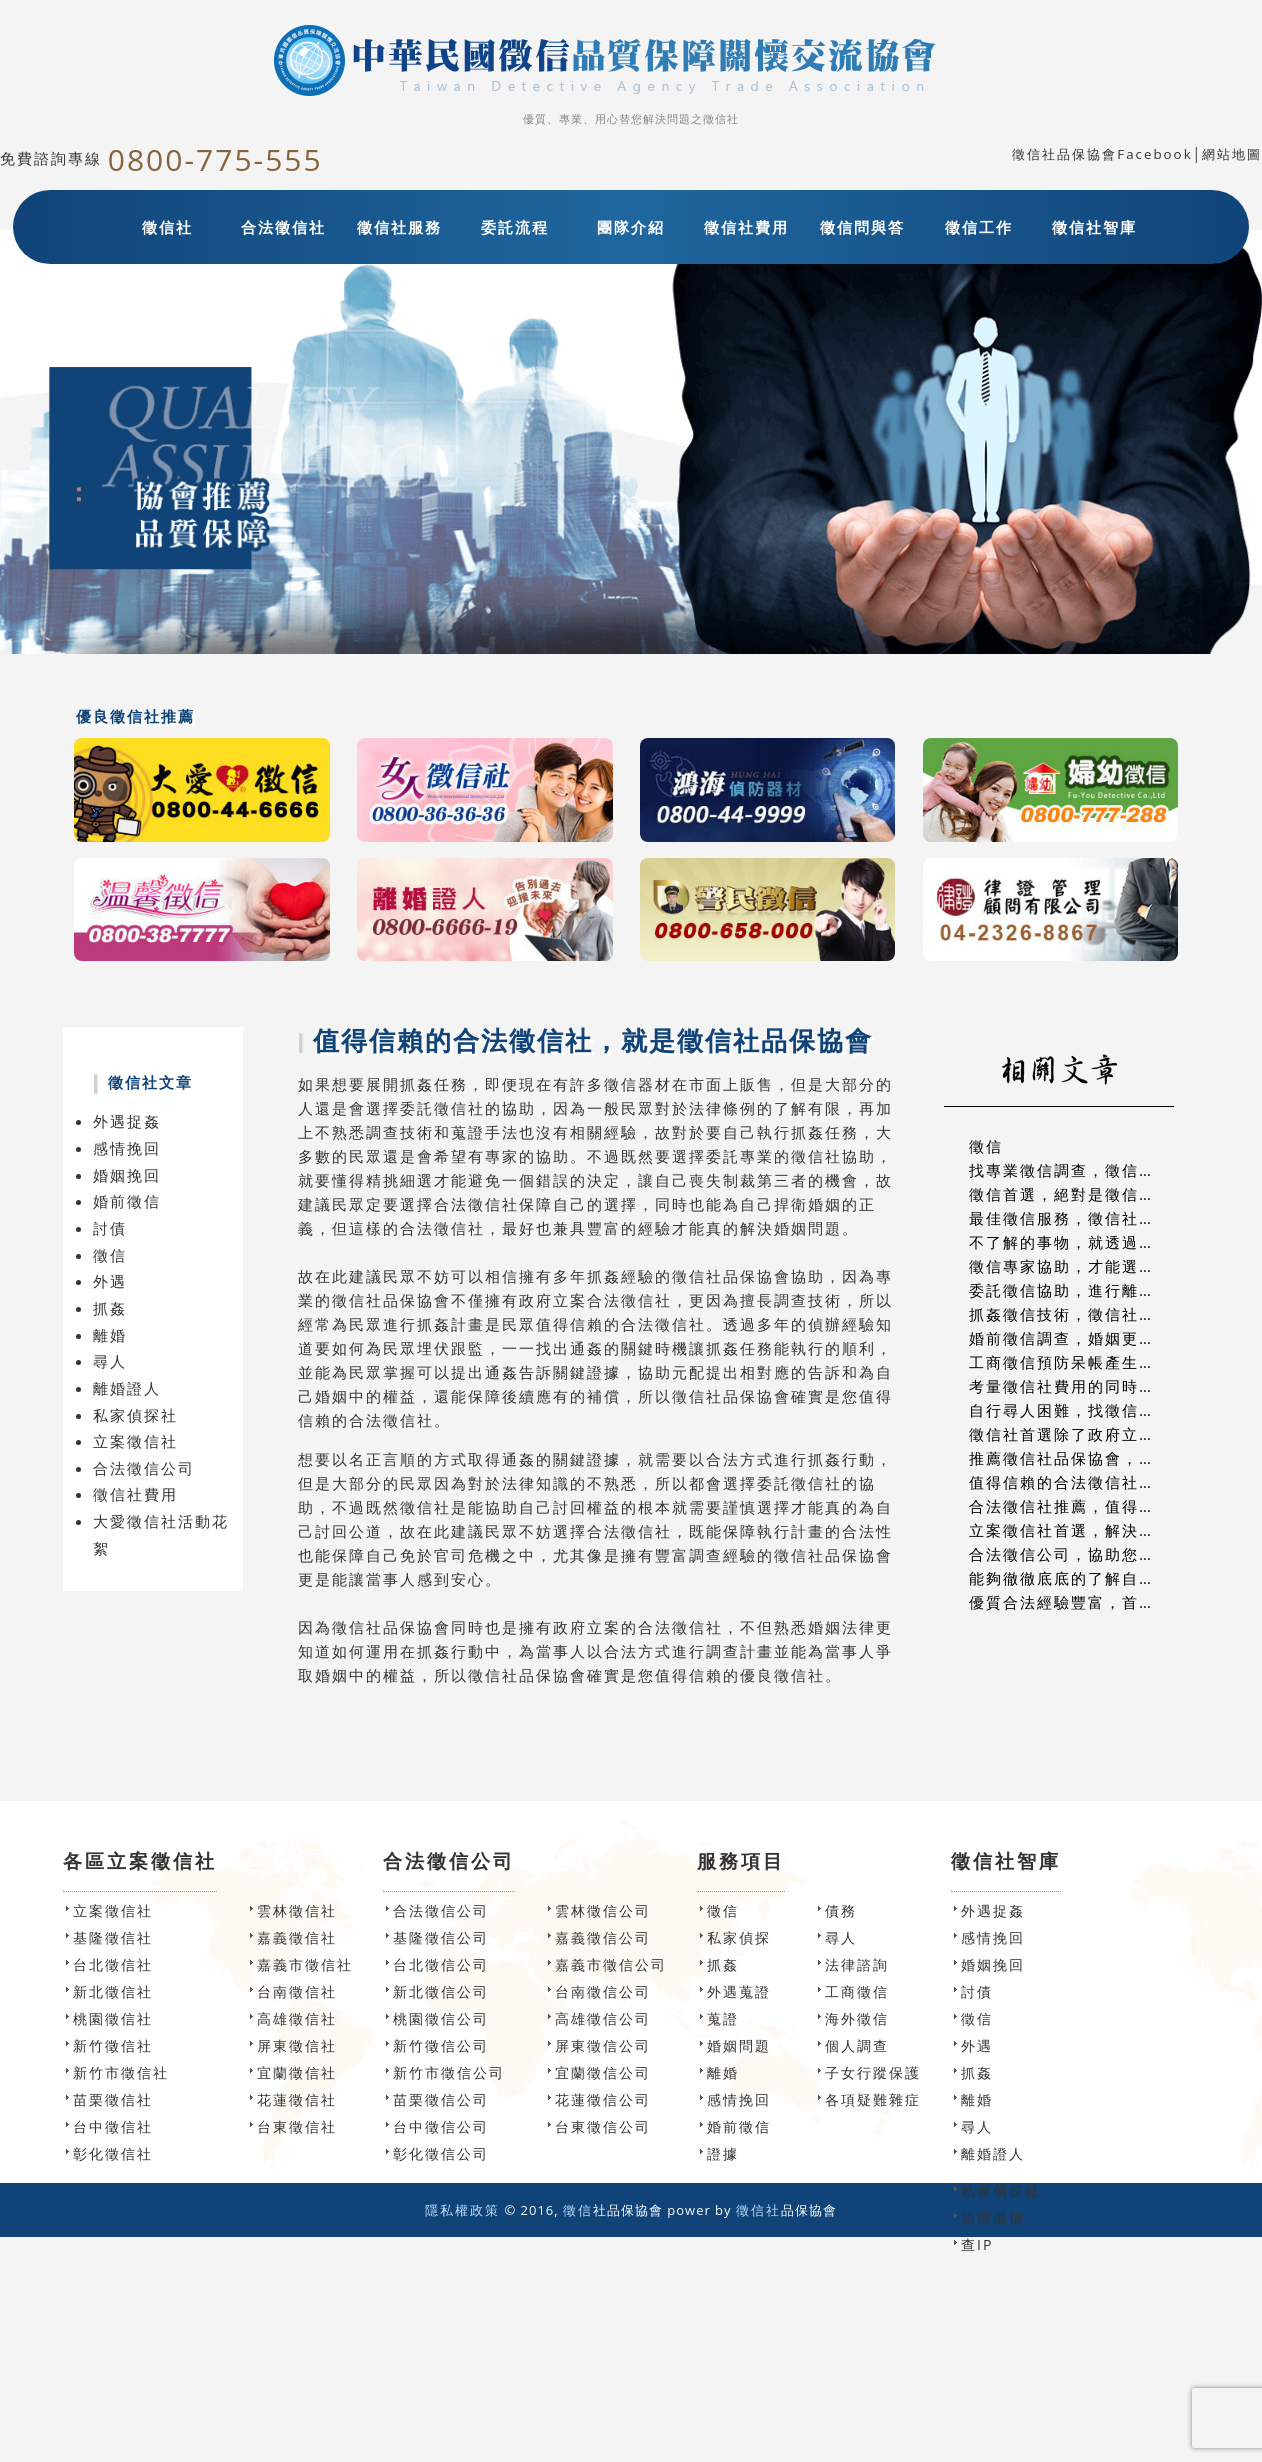 The height and width of the screenshot is (2462, 1262). What do you see at coordinates (297, 1991) in the screenshot?
I see `台南徵信社` at bounding box center [297, 1991].